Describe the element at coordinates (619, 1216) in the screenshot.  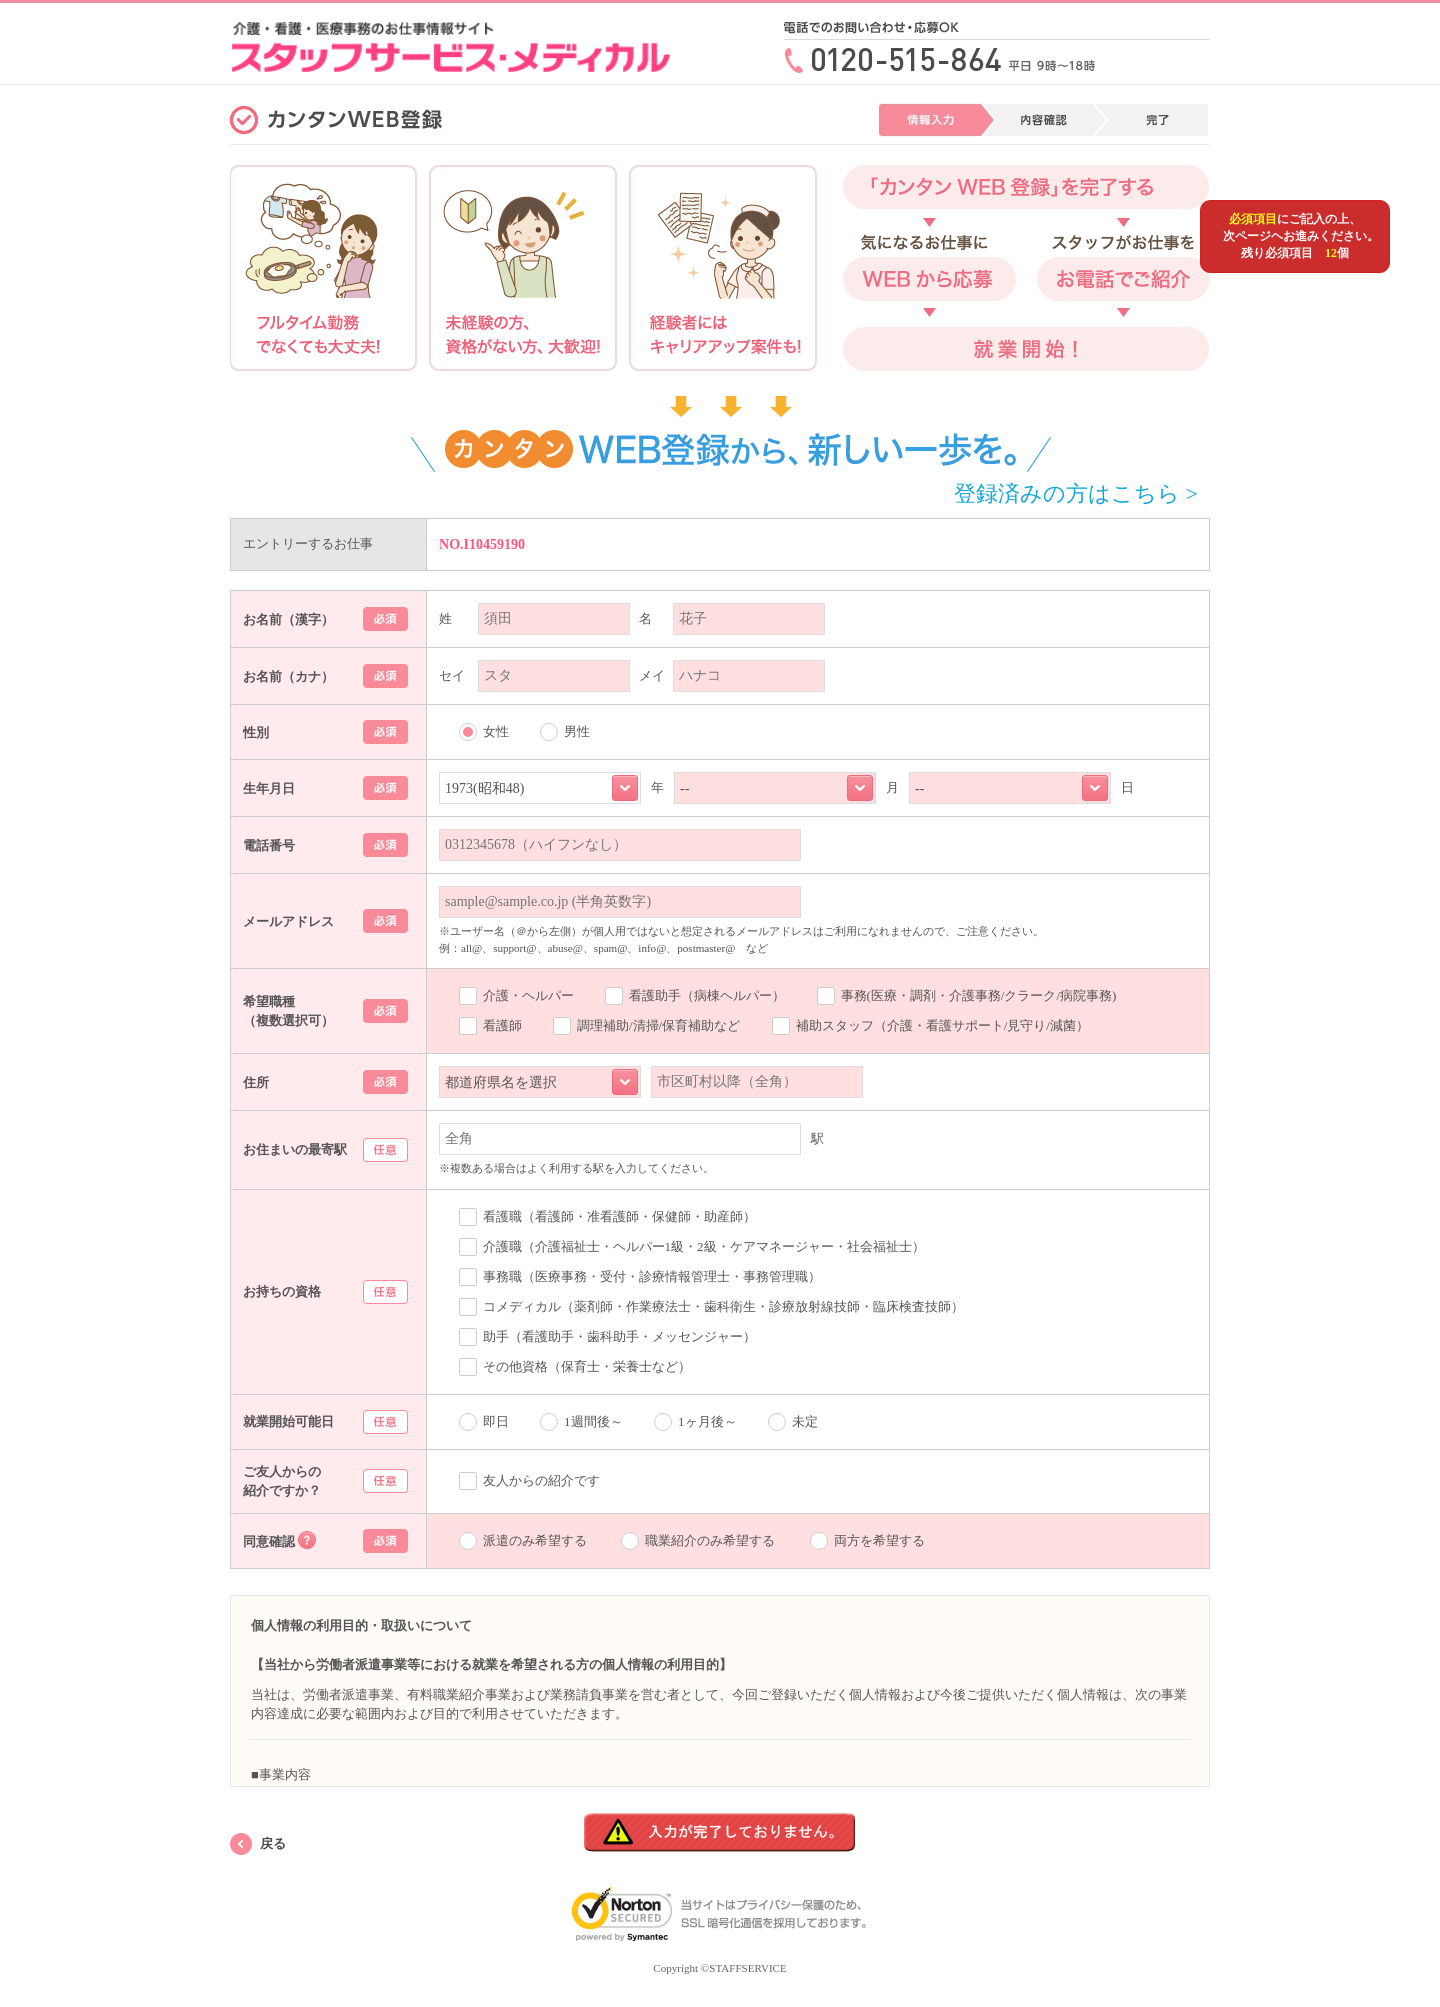
I see `看護職（看護師・准看護師・保健師・助産師）` at that location.